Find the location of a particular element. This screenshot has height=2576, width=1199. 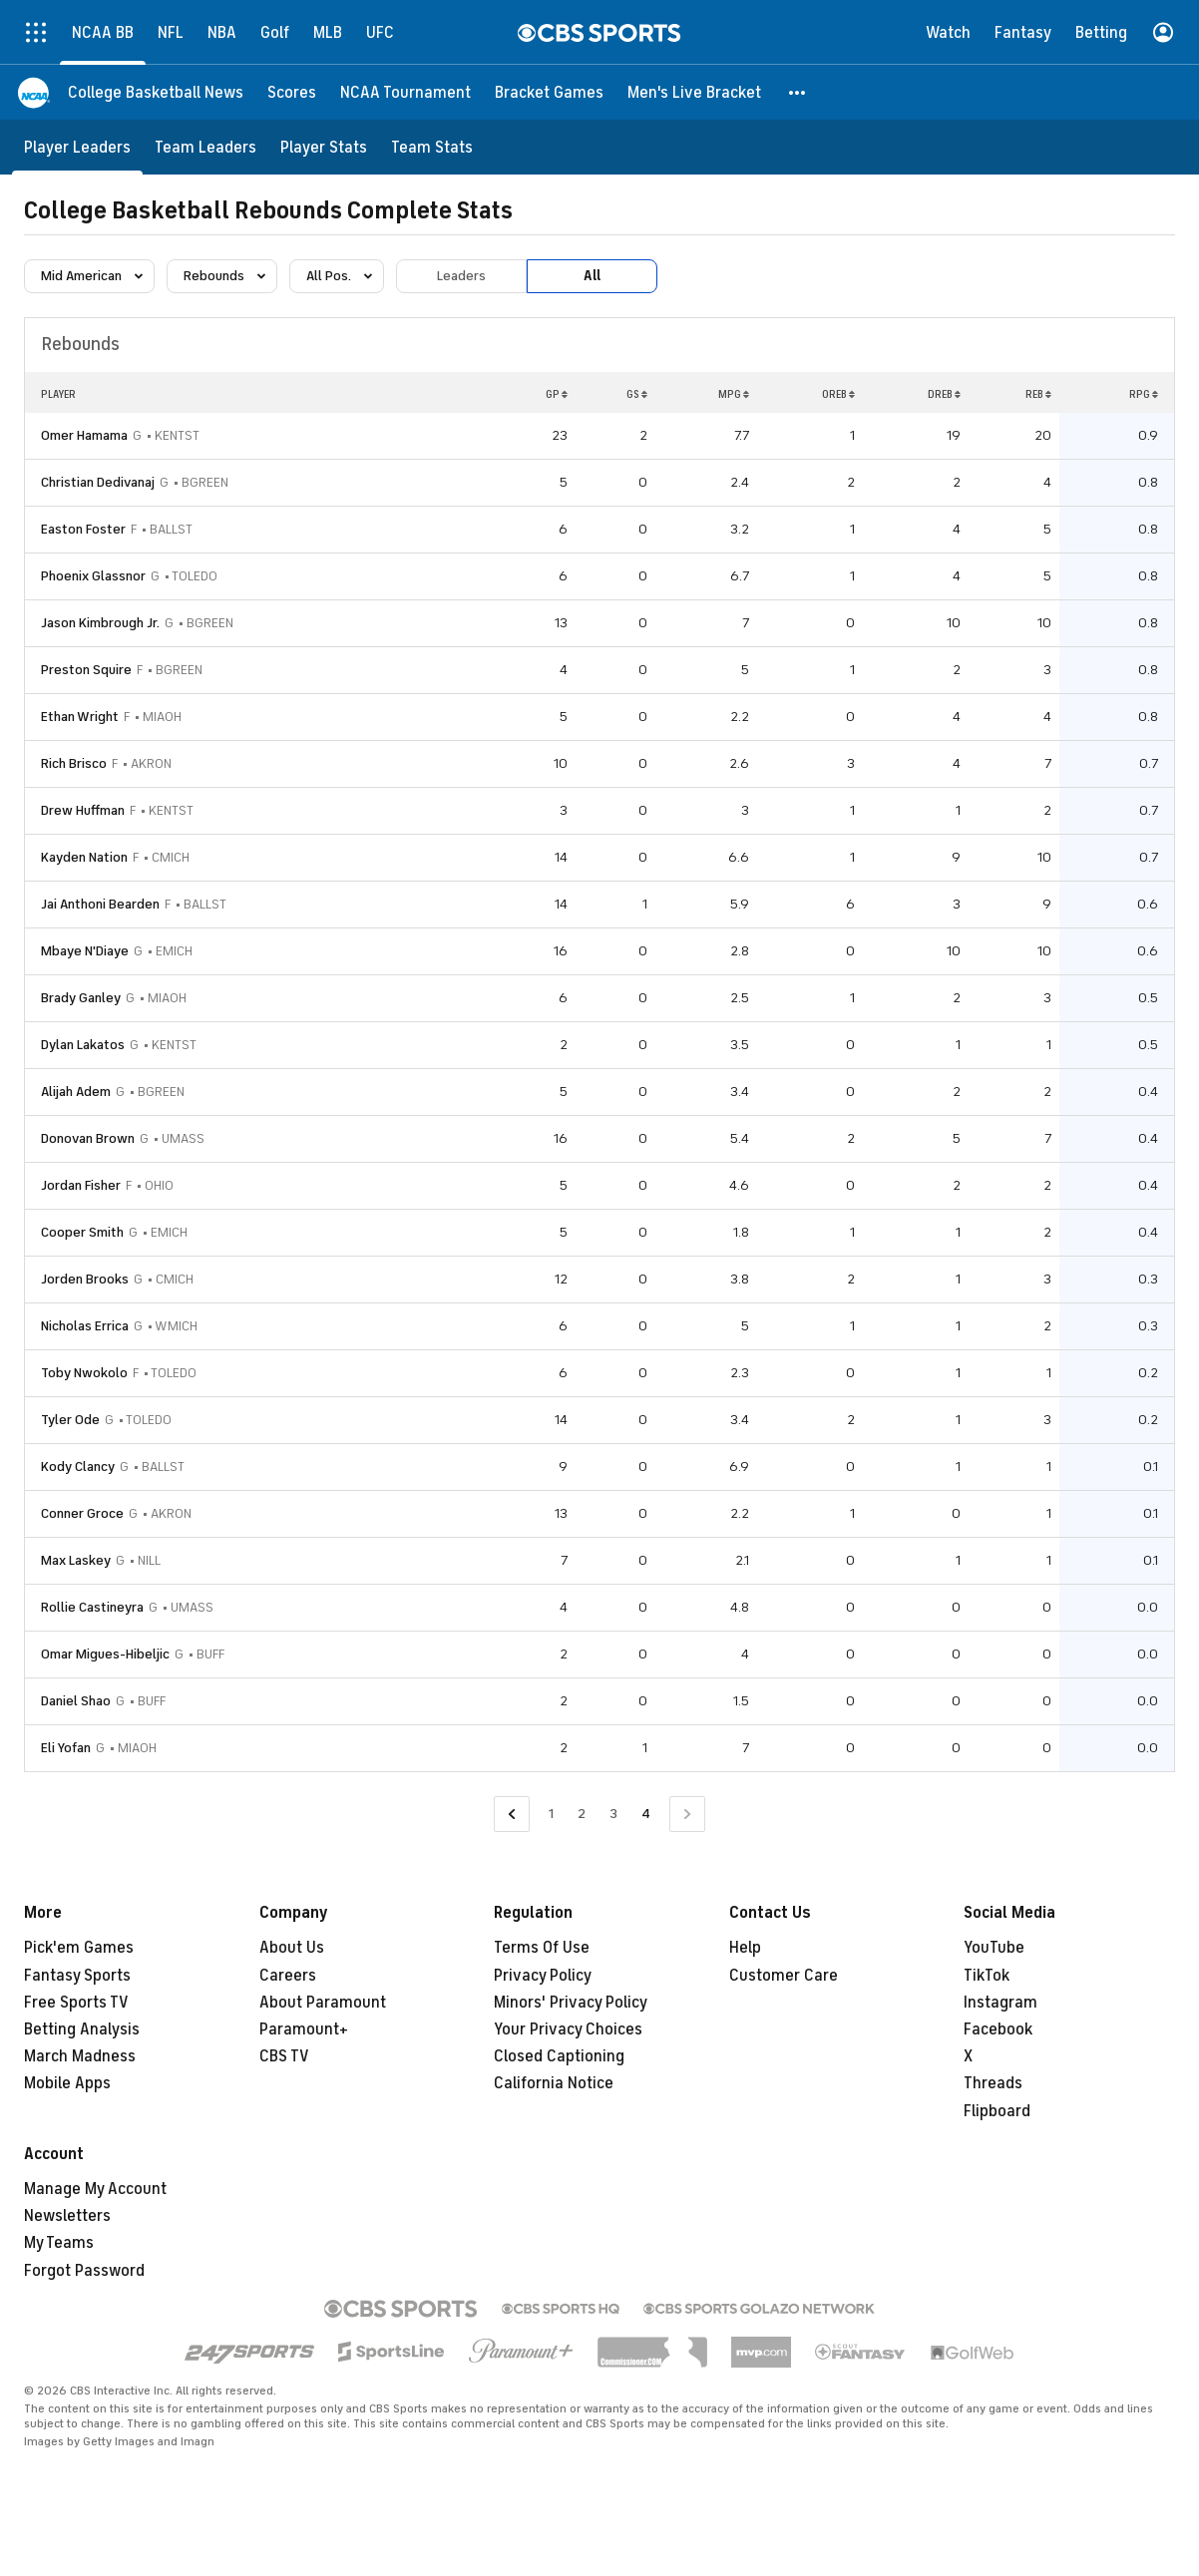

Kayden Nation is located at coordinates (84, 857).